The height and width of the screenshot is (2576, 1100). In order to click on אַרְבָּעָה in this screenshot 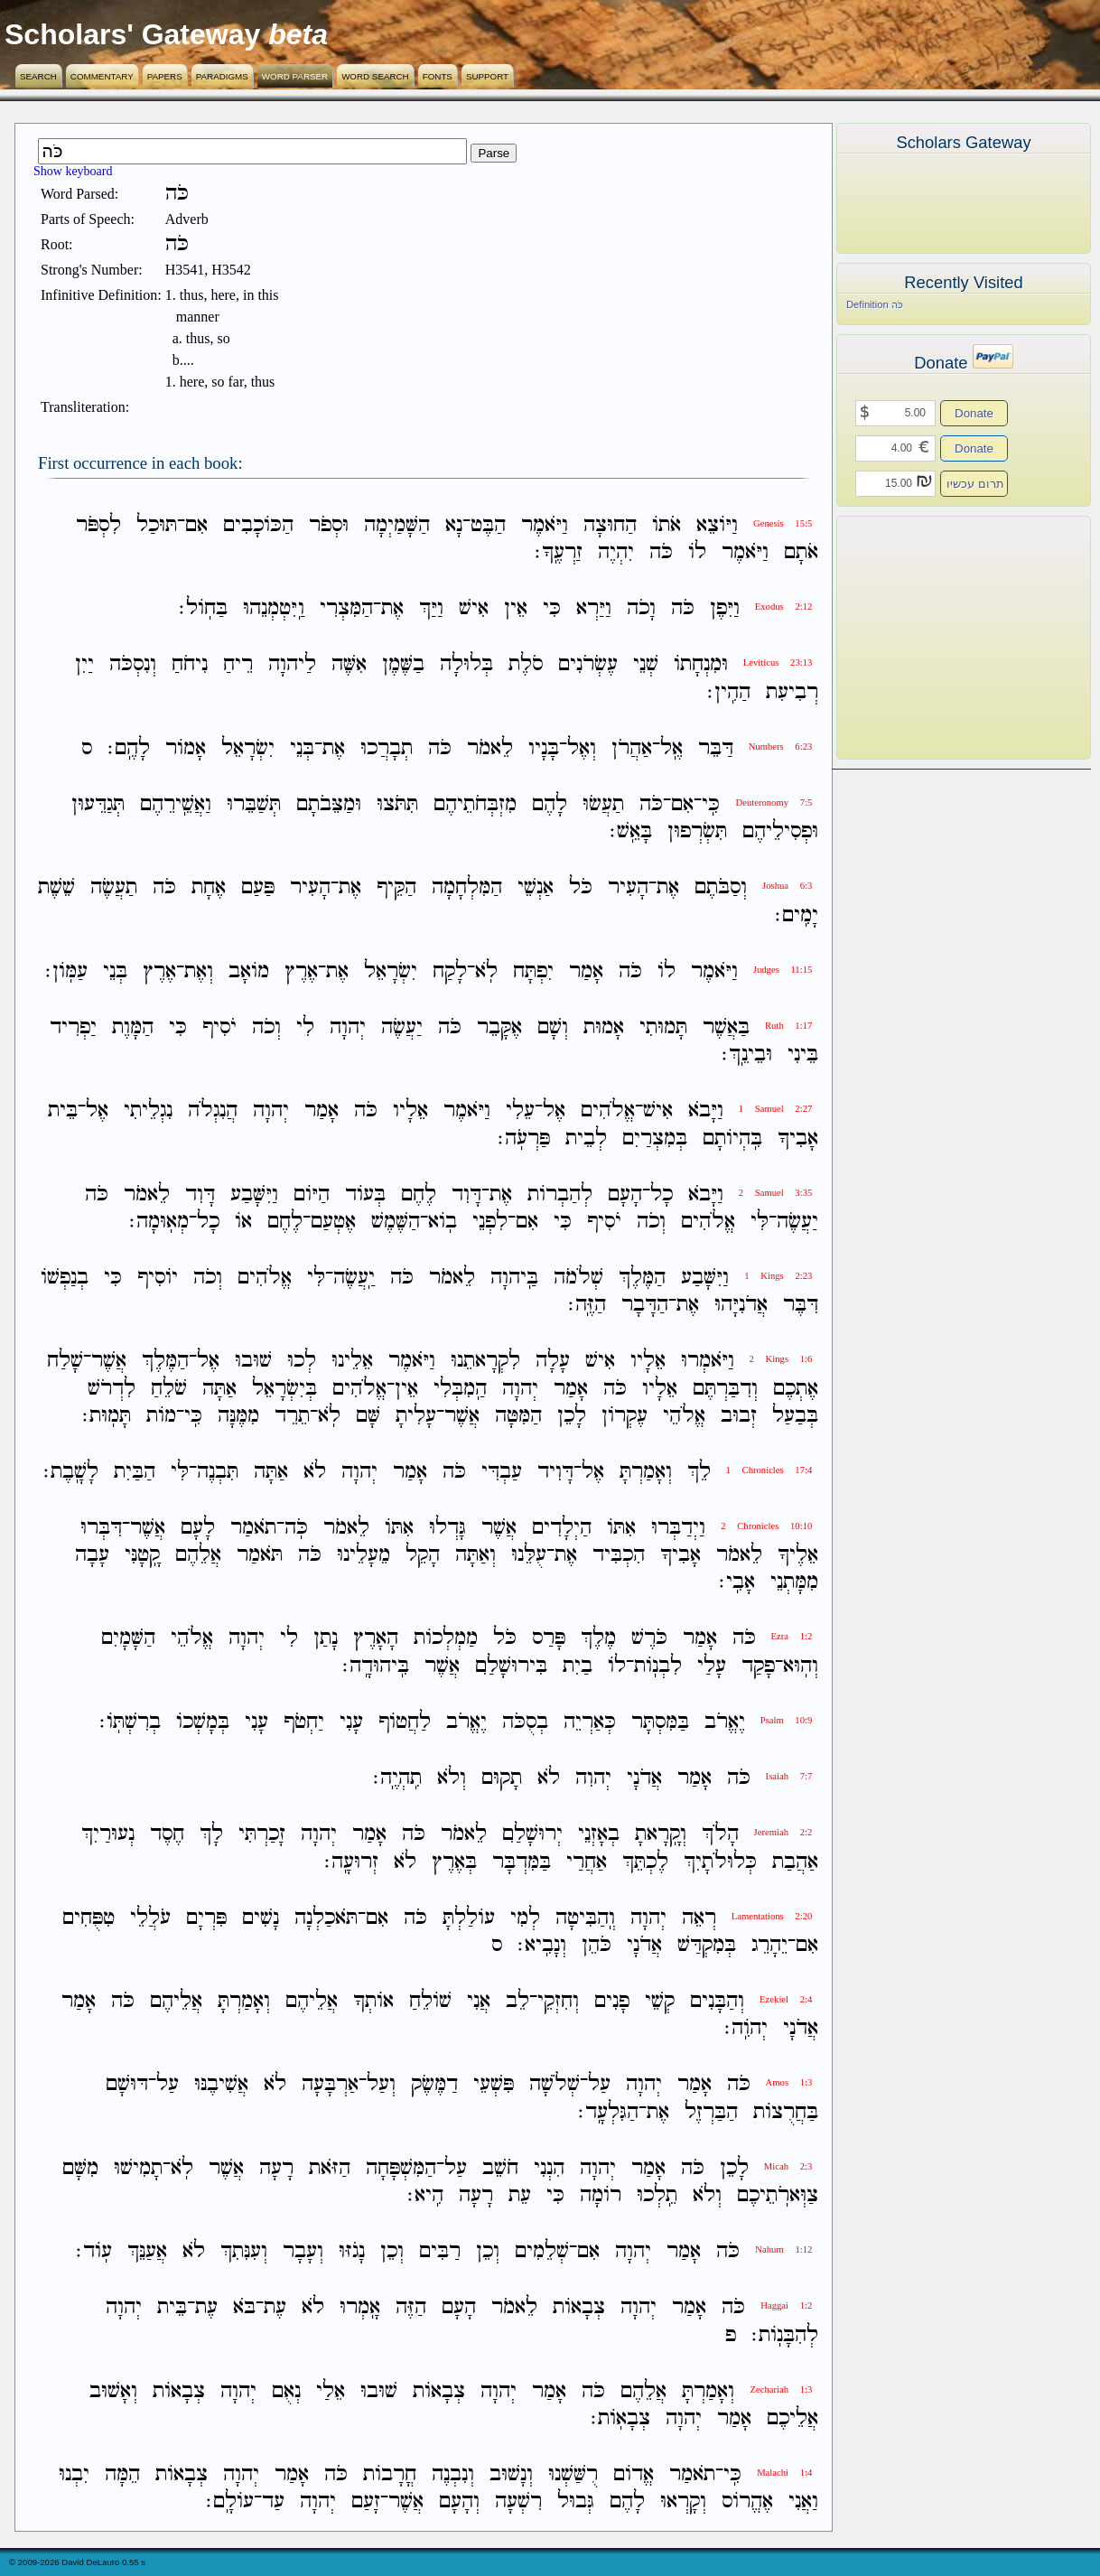, I will do `click(330, 2085)`.